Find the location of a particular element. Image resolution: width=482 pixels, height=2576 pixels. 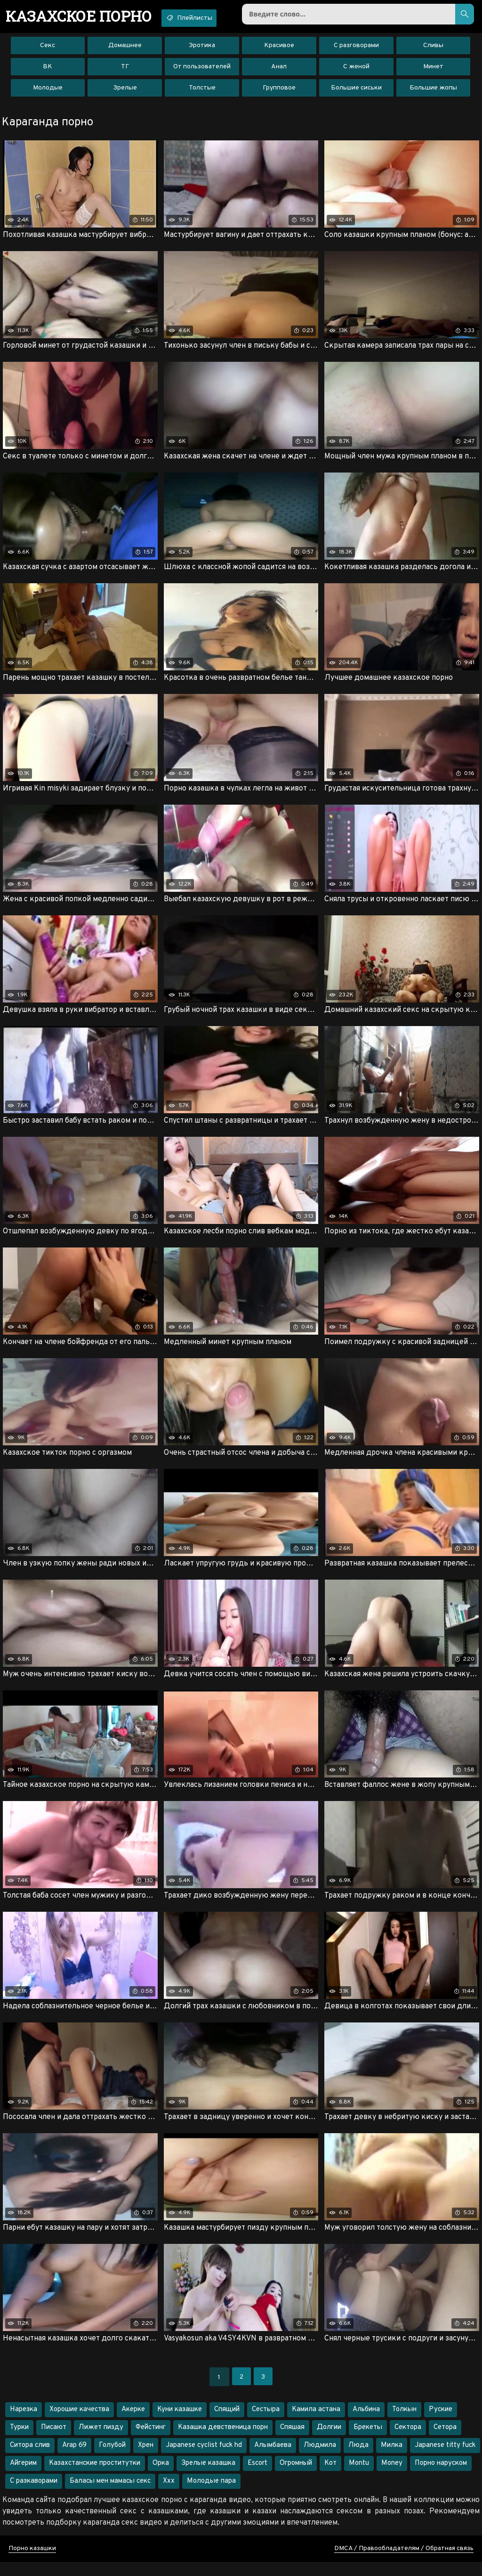

Плейлисты is located at coordinates (203, 18).